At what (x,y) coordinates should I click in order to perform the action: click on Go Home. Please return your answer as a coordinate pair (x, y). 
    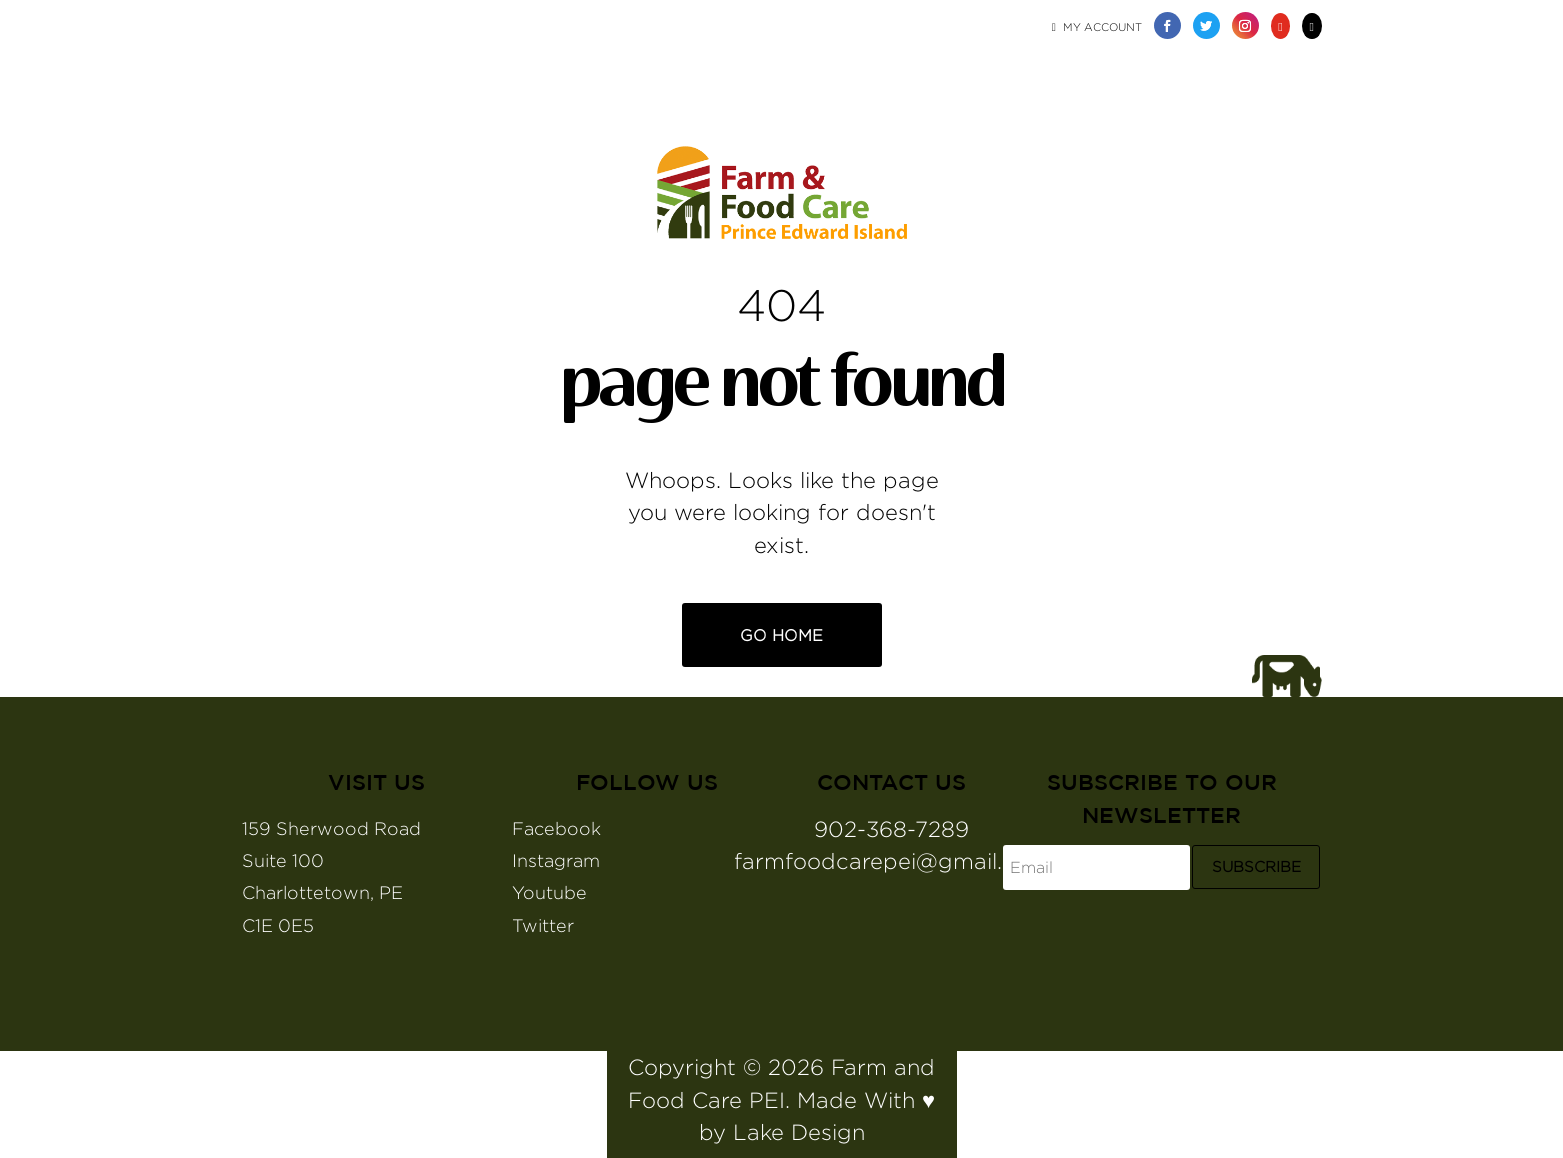
    Looking at the image, I should click on (781, 635).